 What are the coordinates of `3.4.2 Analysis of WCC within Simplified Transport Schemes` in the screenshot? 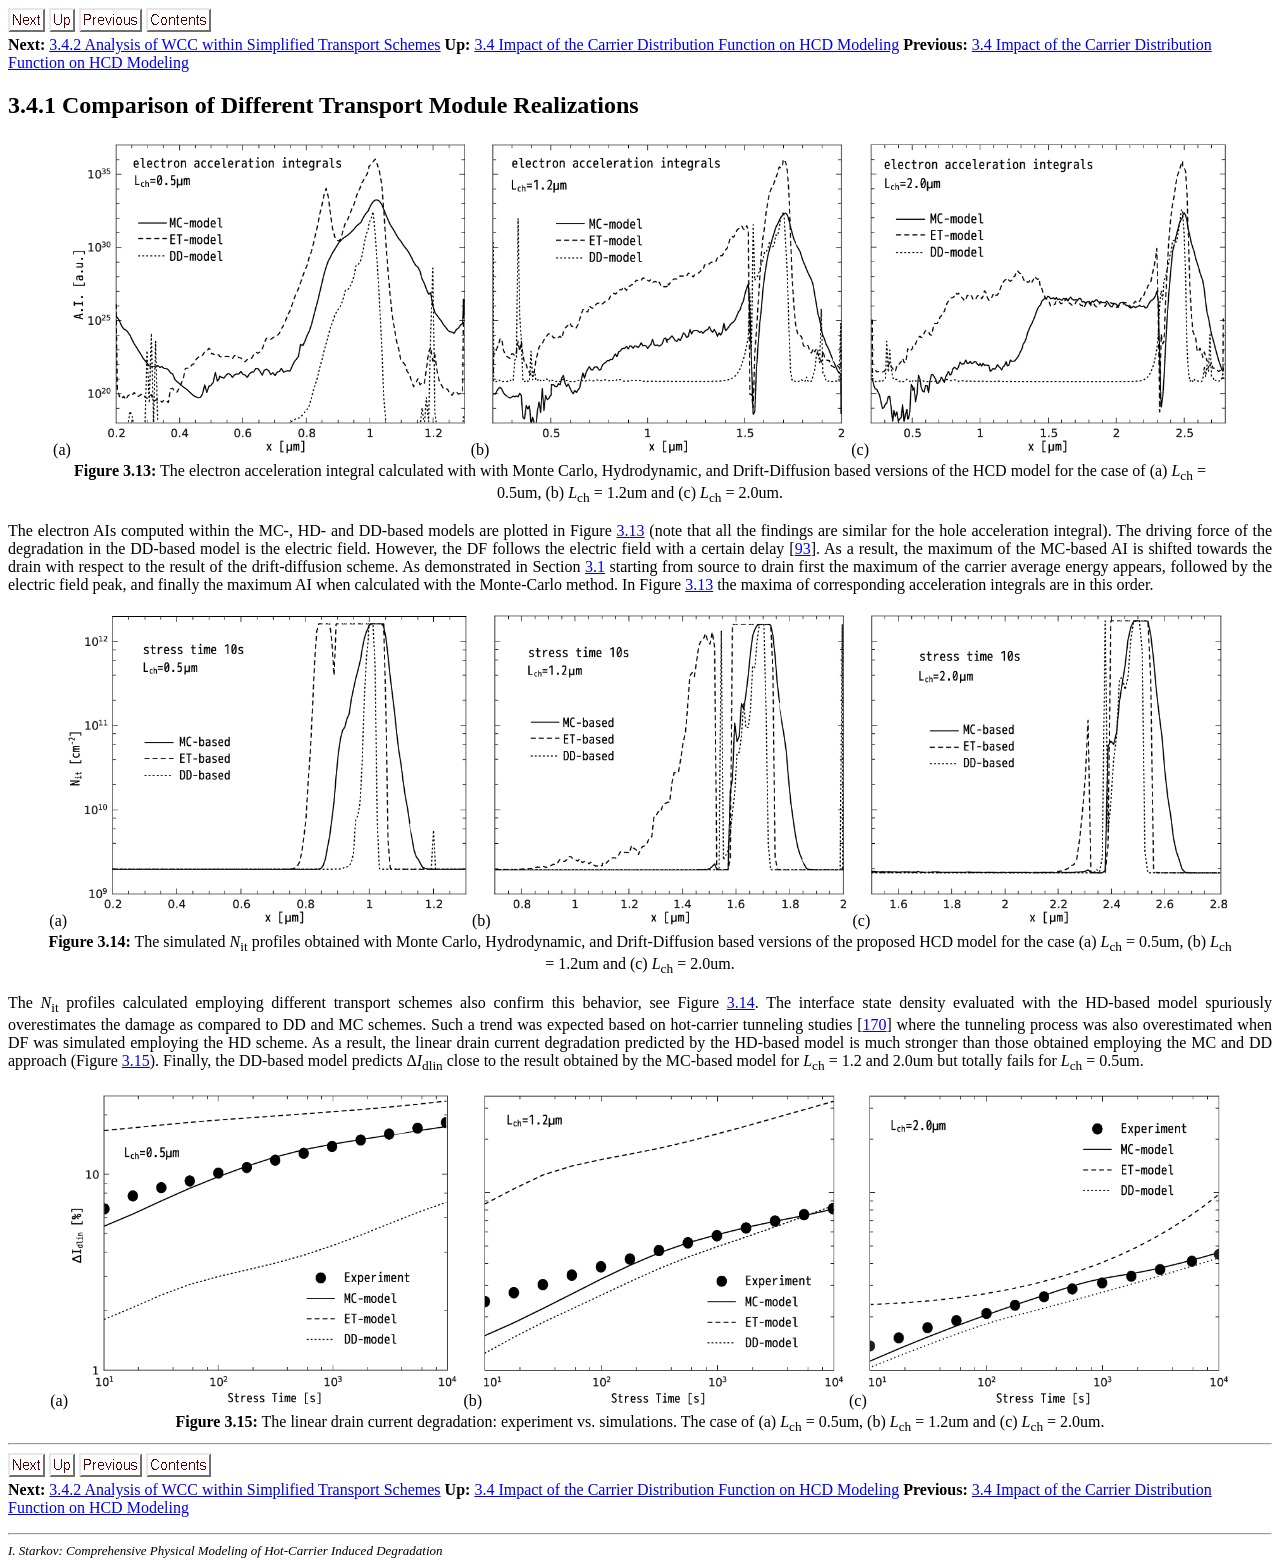 It's located at (244, 44).